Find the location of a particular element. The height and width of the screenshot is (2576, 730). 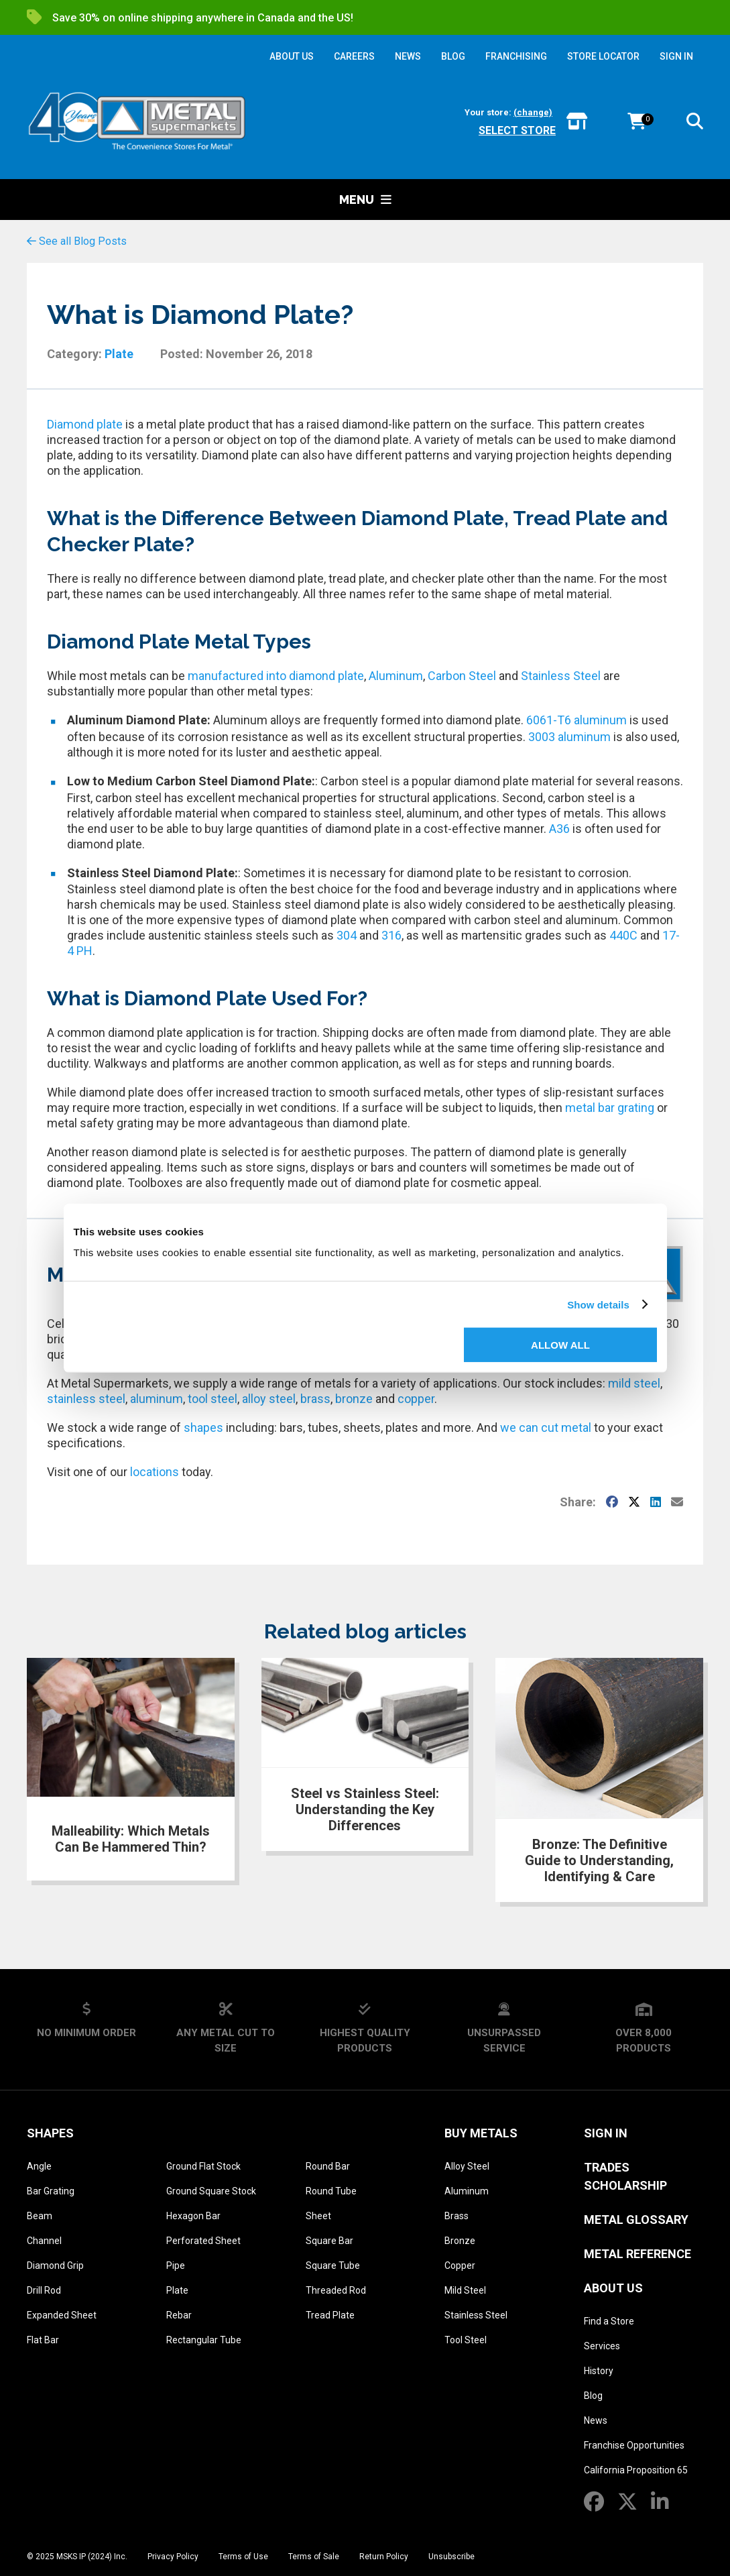

metal bar grating is located at coordinates (609, 1108).